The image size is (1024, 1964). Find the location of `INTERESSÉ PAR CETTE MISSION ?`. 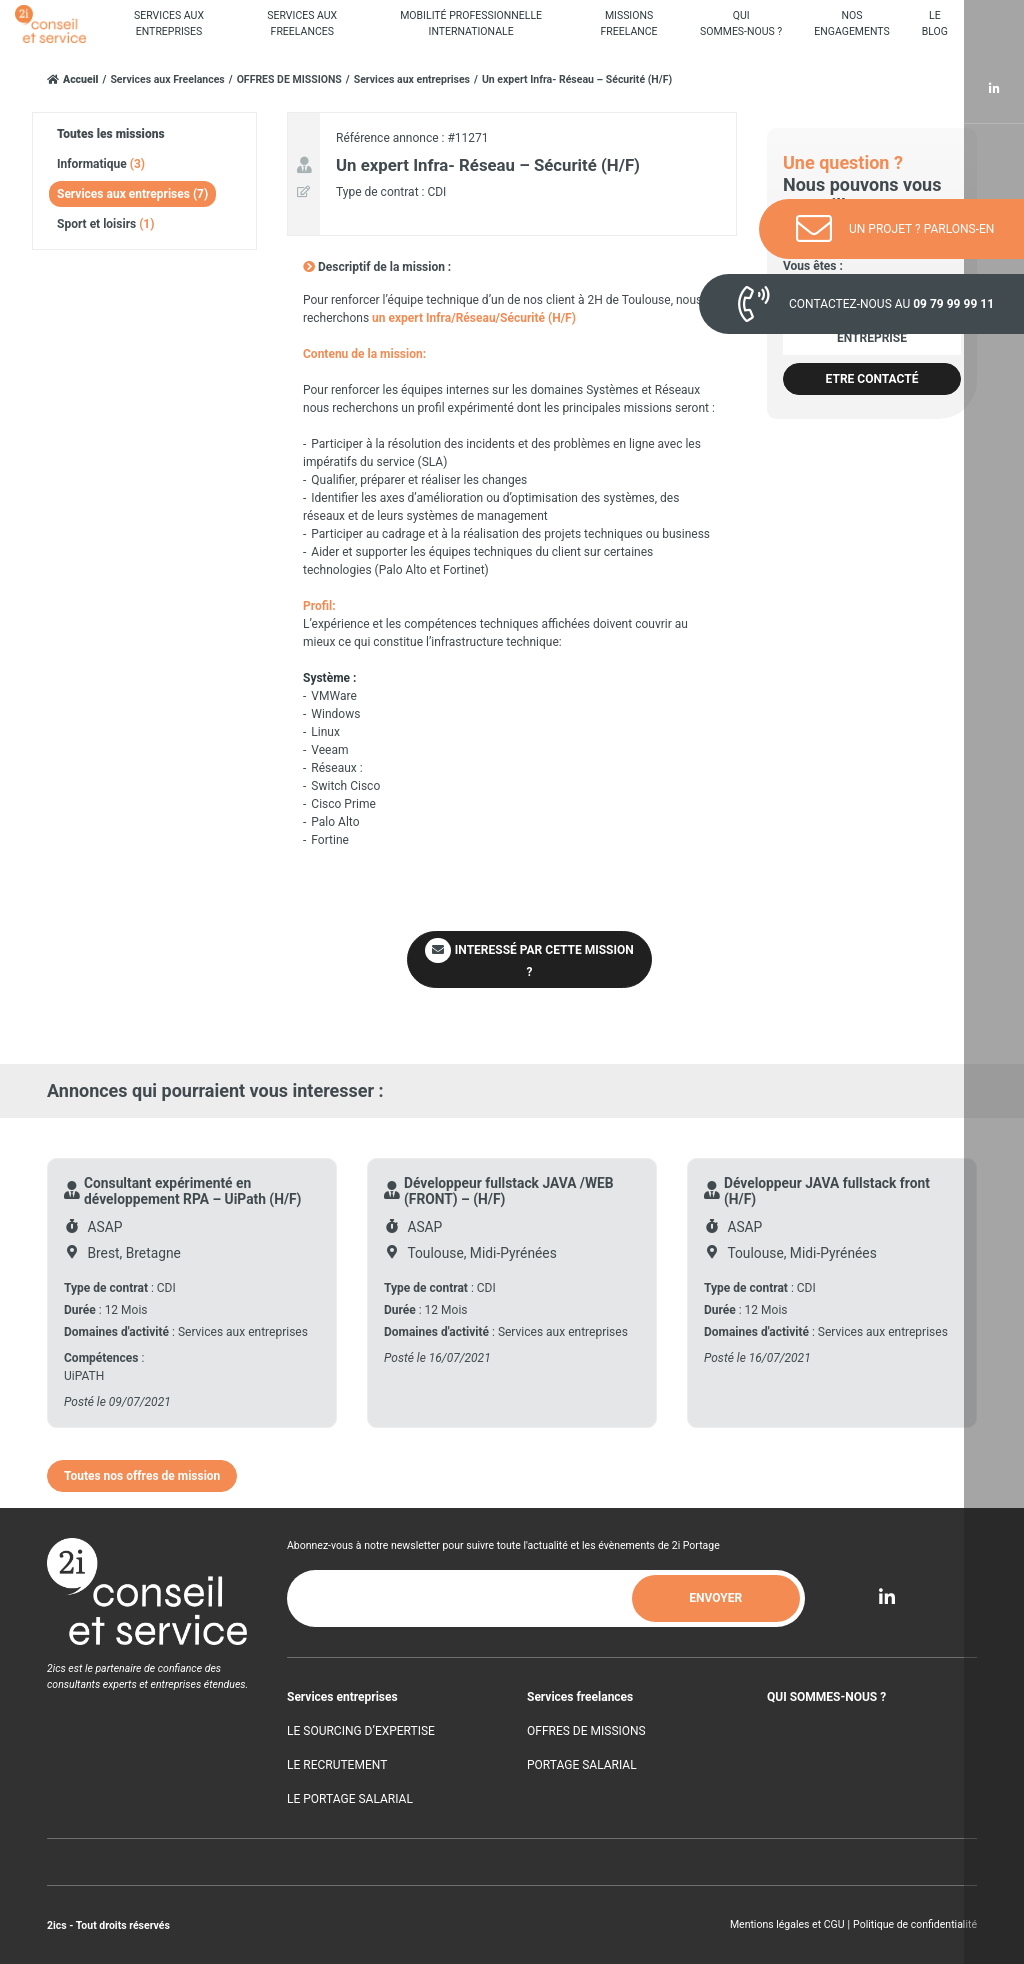

INTERESSÉ PAR CETTE MISSION ? is located at coordinates (529, 959).